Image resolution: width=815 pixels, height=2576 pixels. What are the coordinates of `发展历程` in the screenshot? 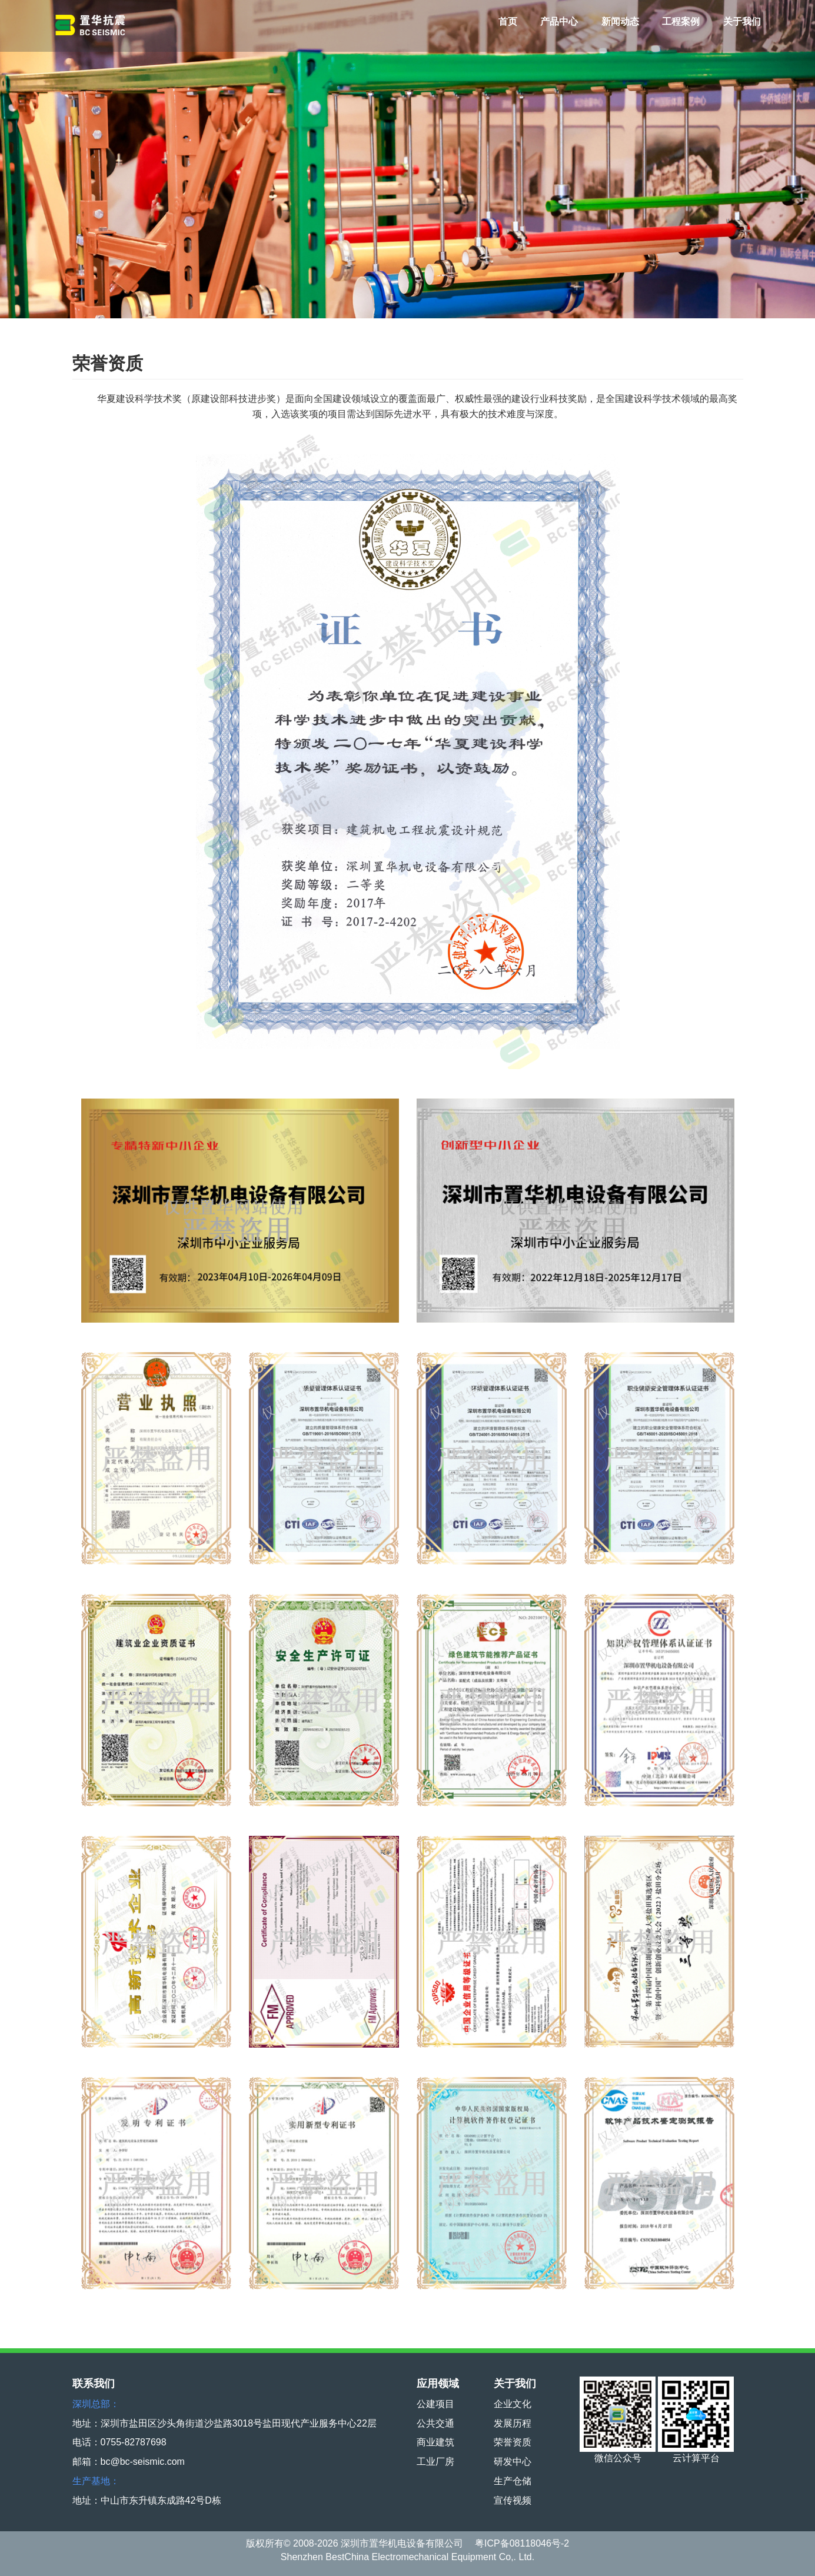 It's located at (512, 2423).